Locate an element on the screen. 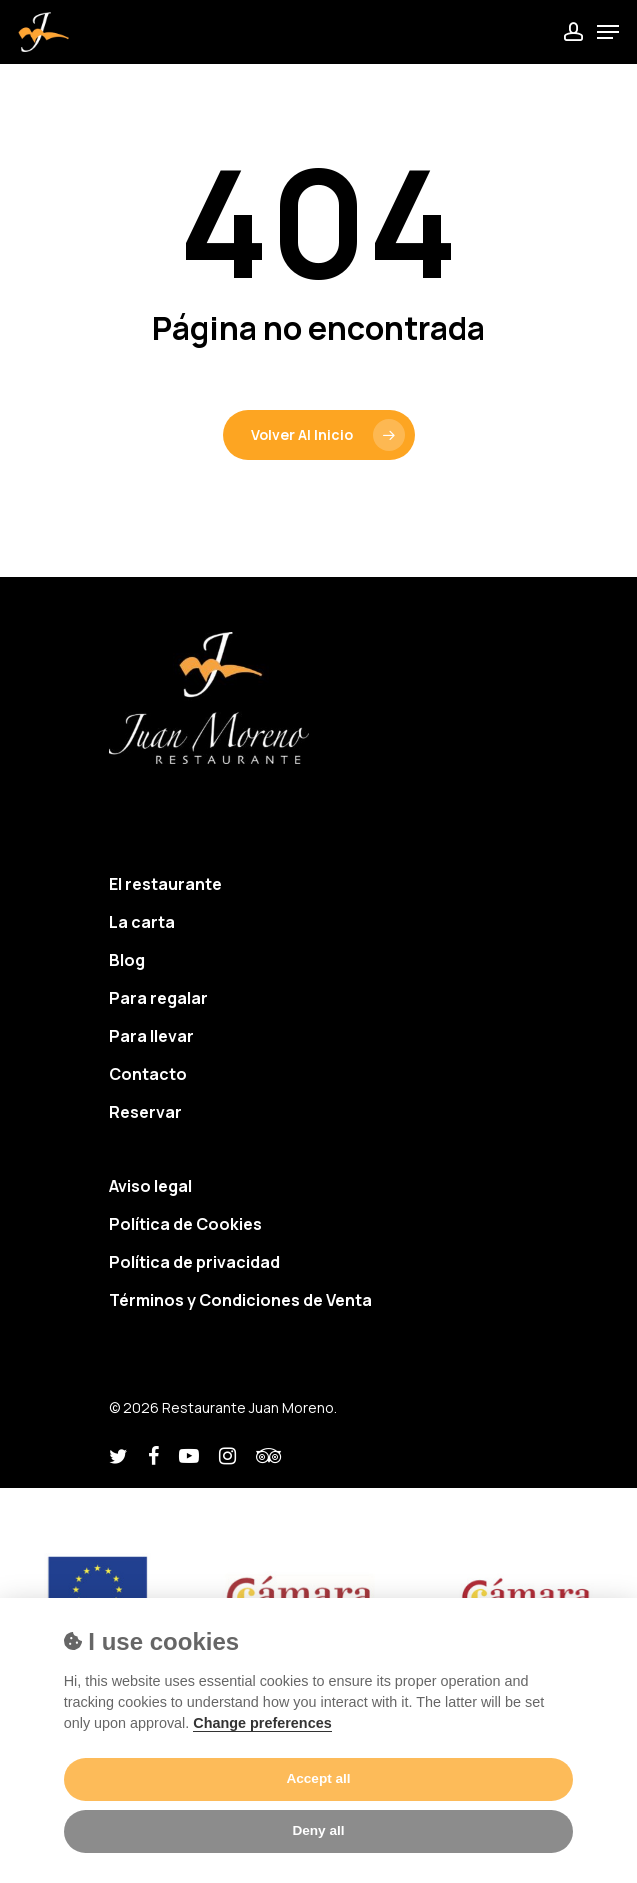 The height and width of the screenshot is (1883, 637). Reservar is located at coordinates (145, 1112).